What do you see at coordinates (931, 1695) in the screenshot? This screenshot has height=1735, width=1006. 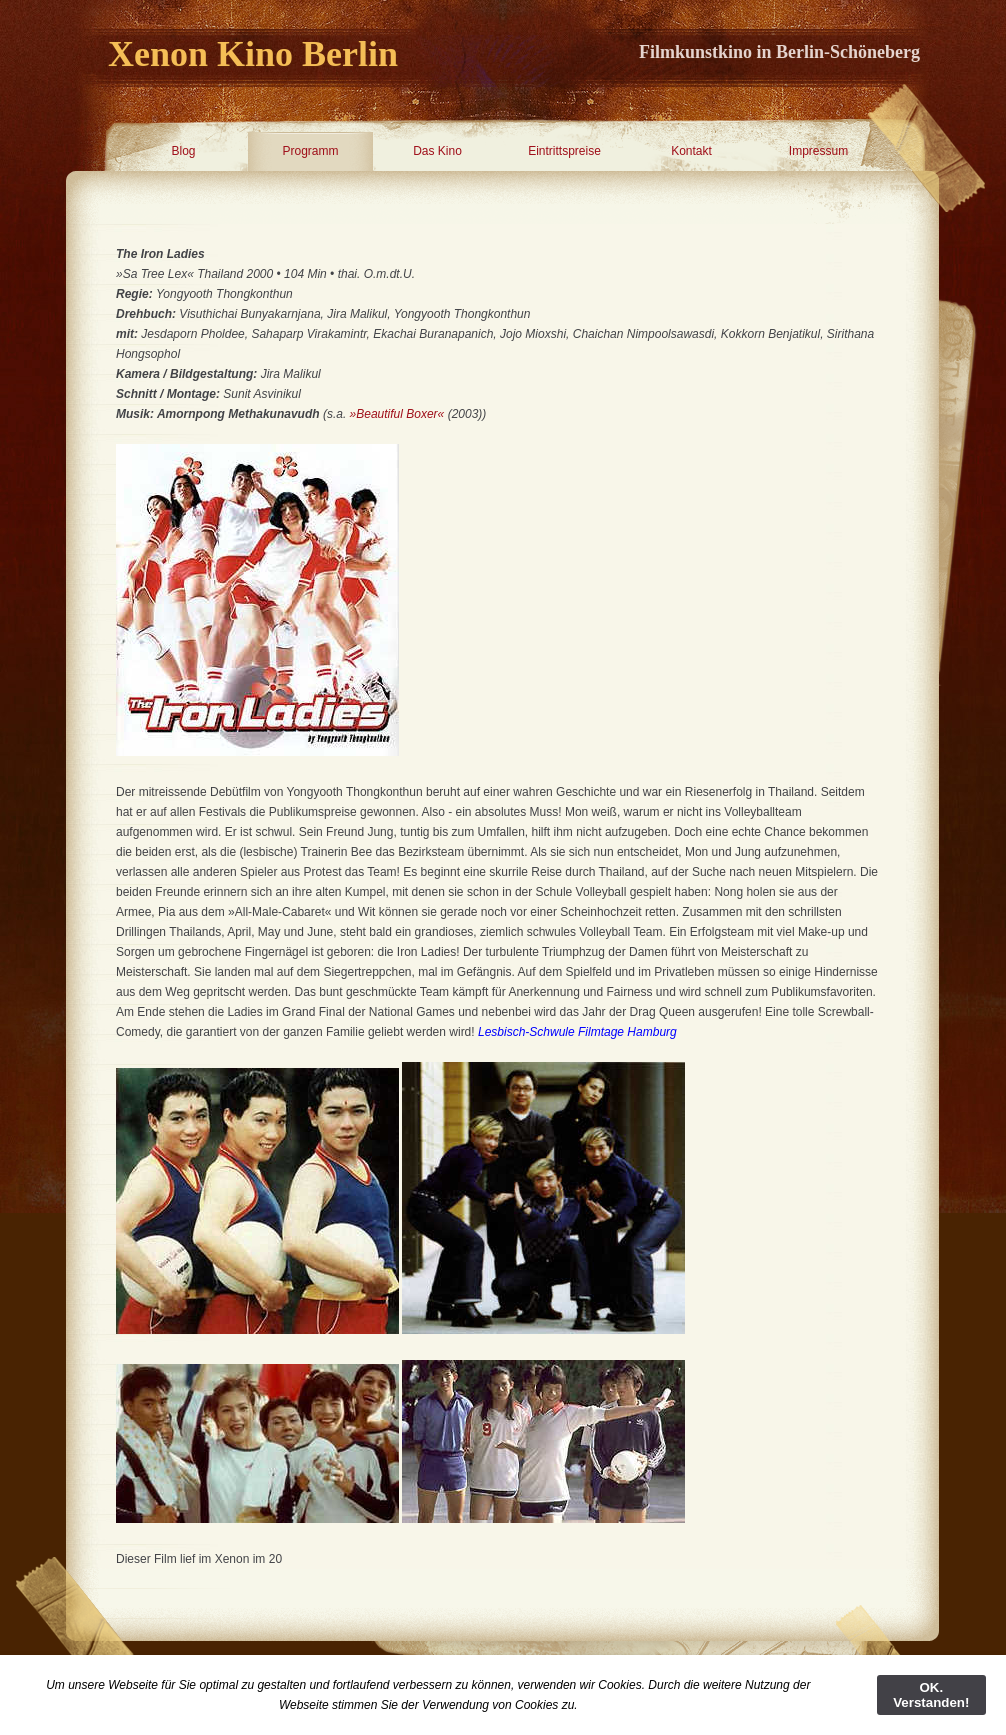 I see `OK. Verstanden!` at bounding box center [931, 1695].